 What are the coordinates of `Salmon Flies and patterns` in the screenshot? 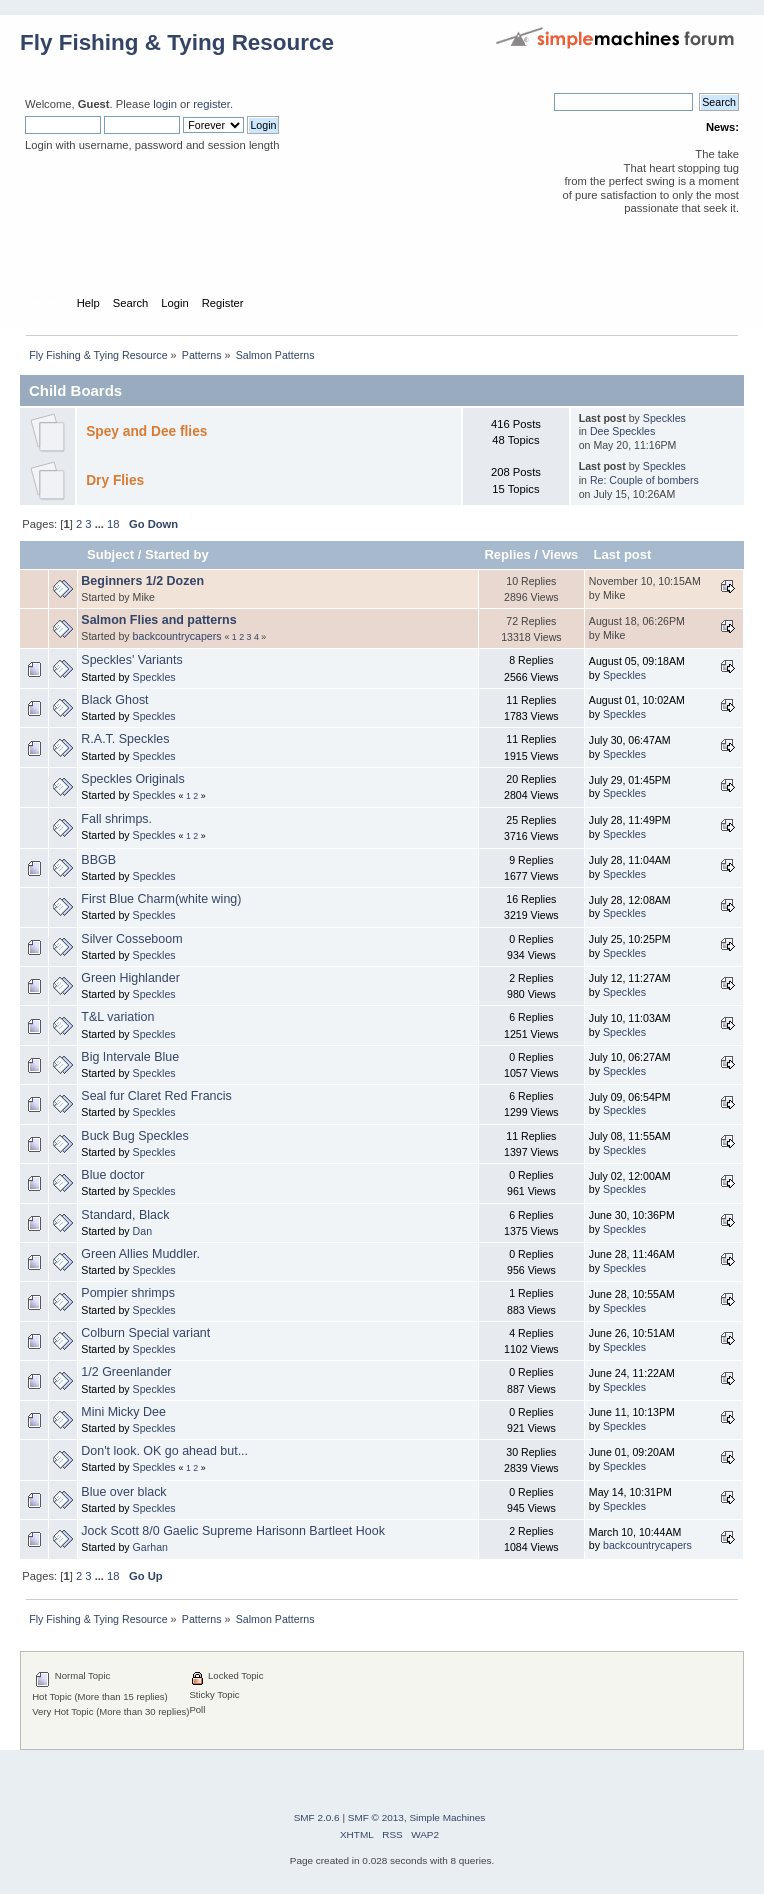 It's located at (158, 620).